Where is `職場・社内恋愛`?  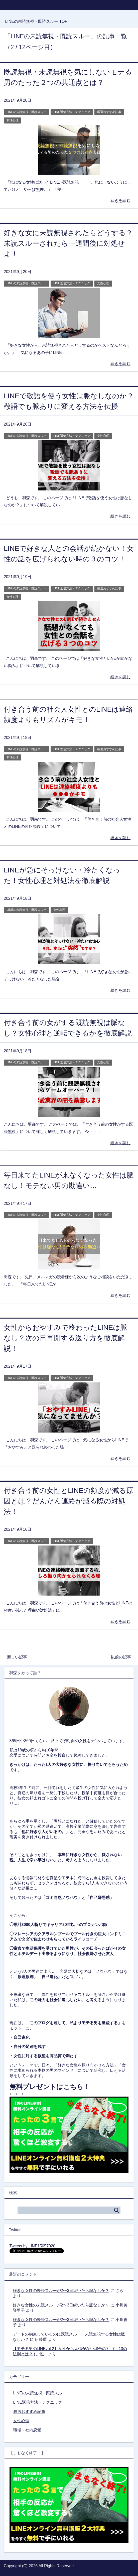 職場・社内恋愛 is located at coordinates (27, 2430).